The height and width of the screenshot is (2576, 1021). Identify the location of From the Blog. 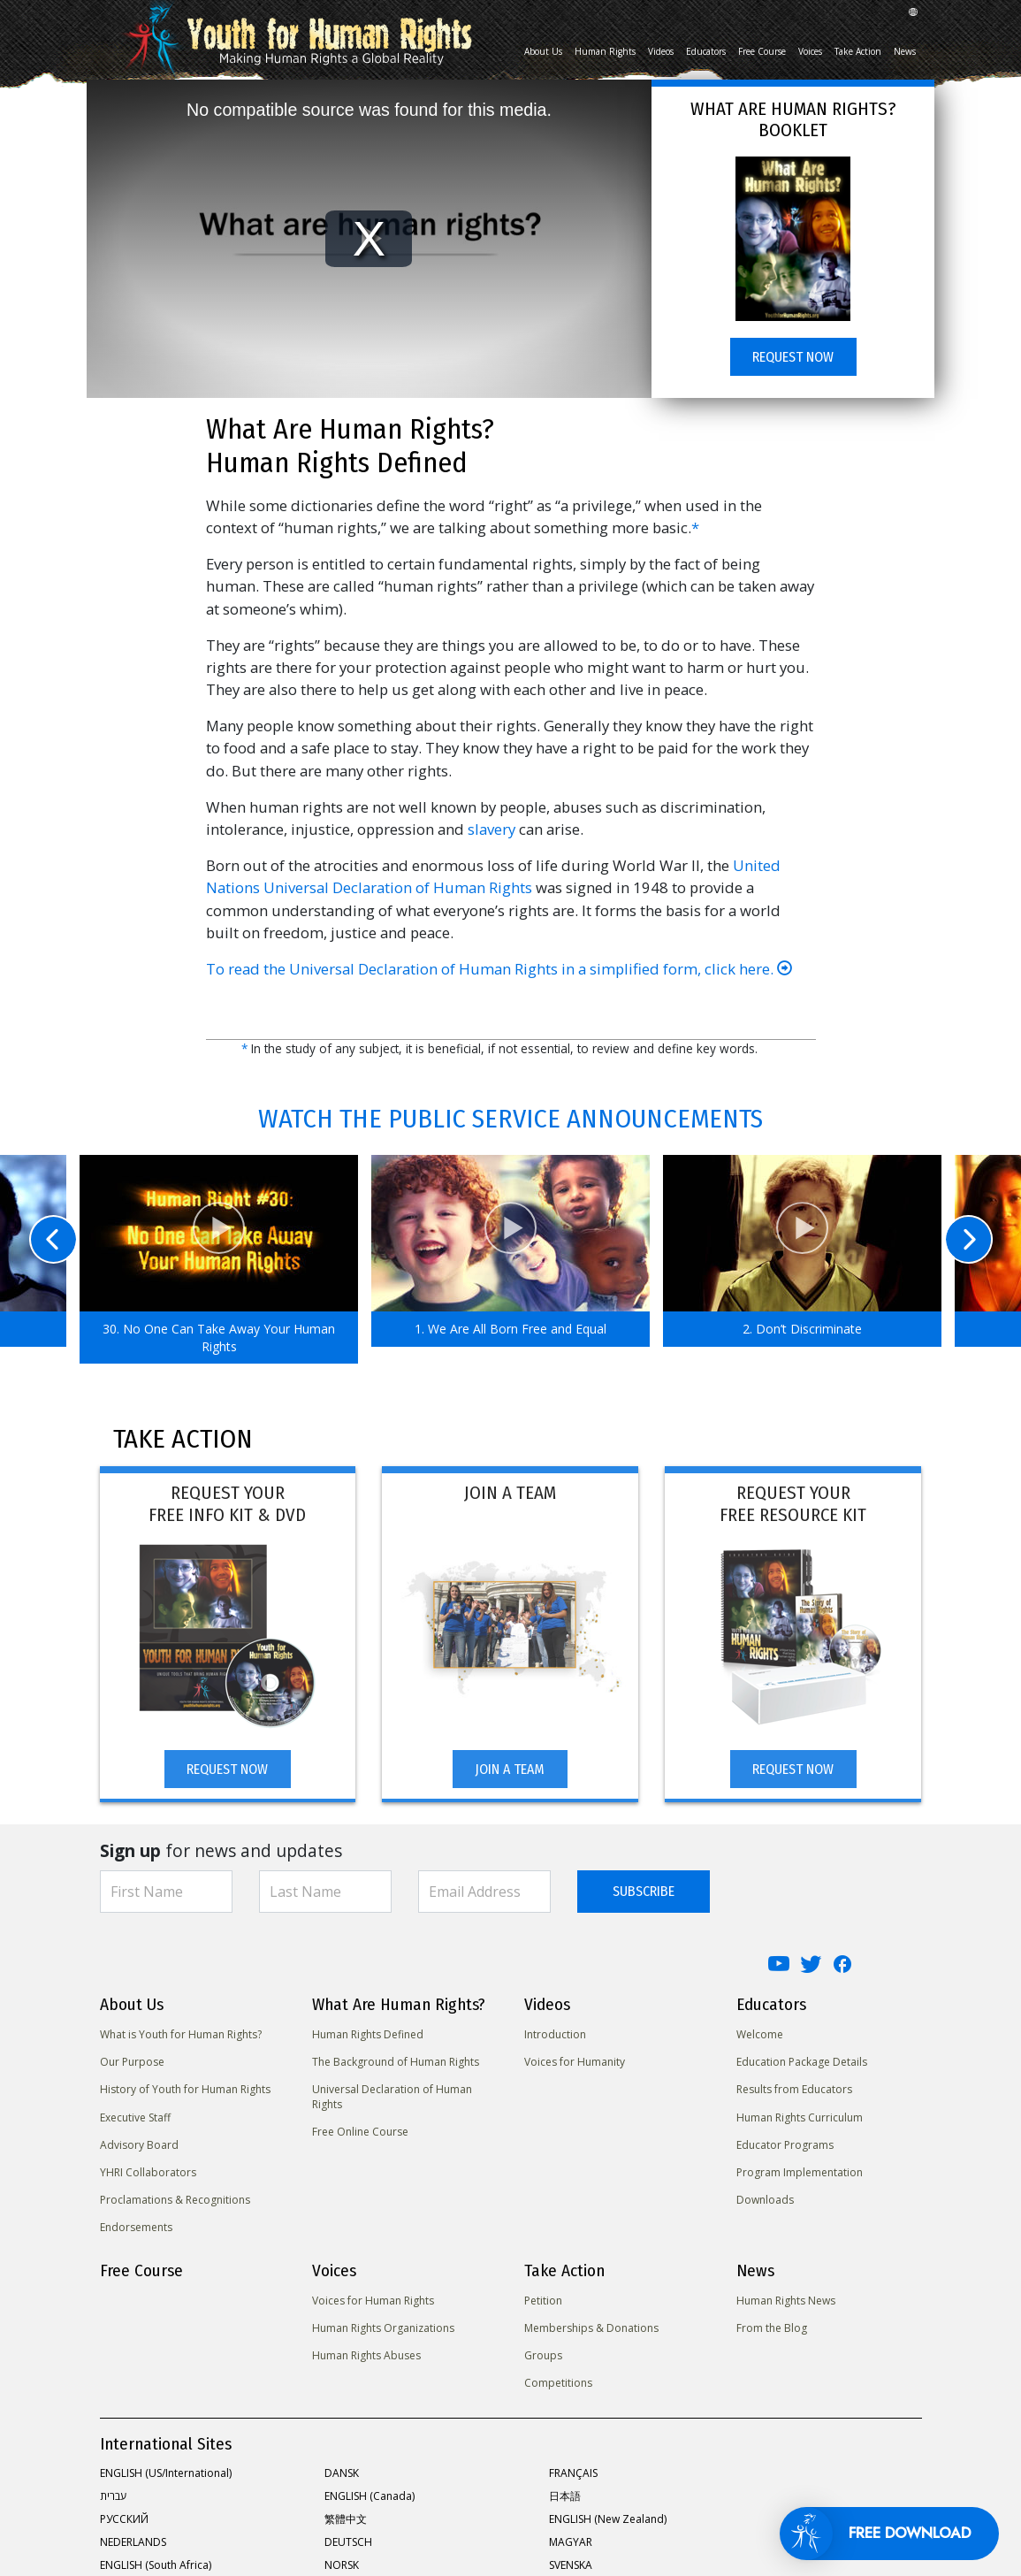
(771, 2327).